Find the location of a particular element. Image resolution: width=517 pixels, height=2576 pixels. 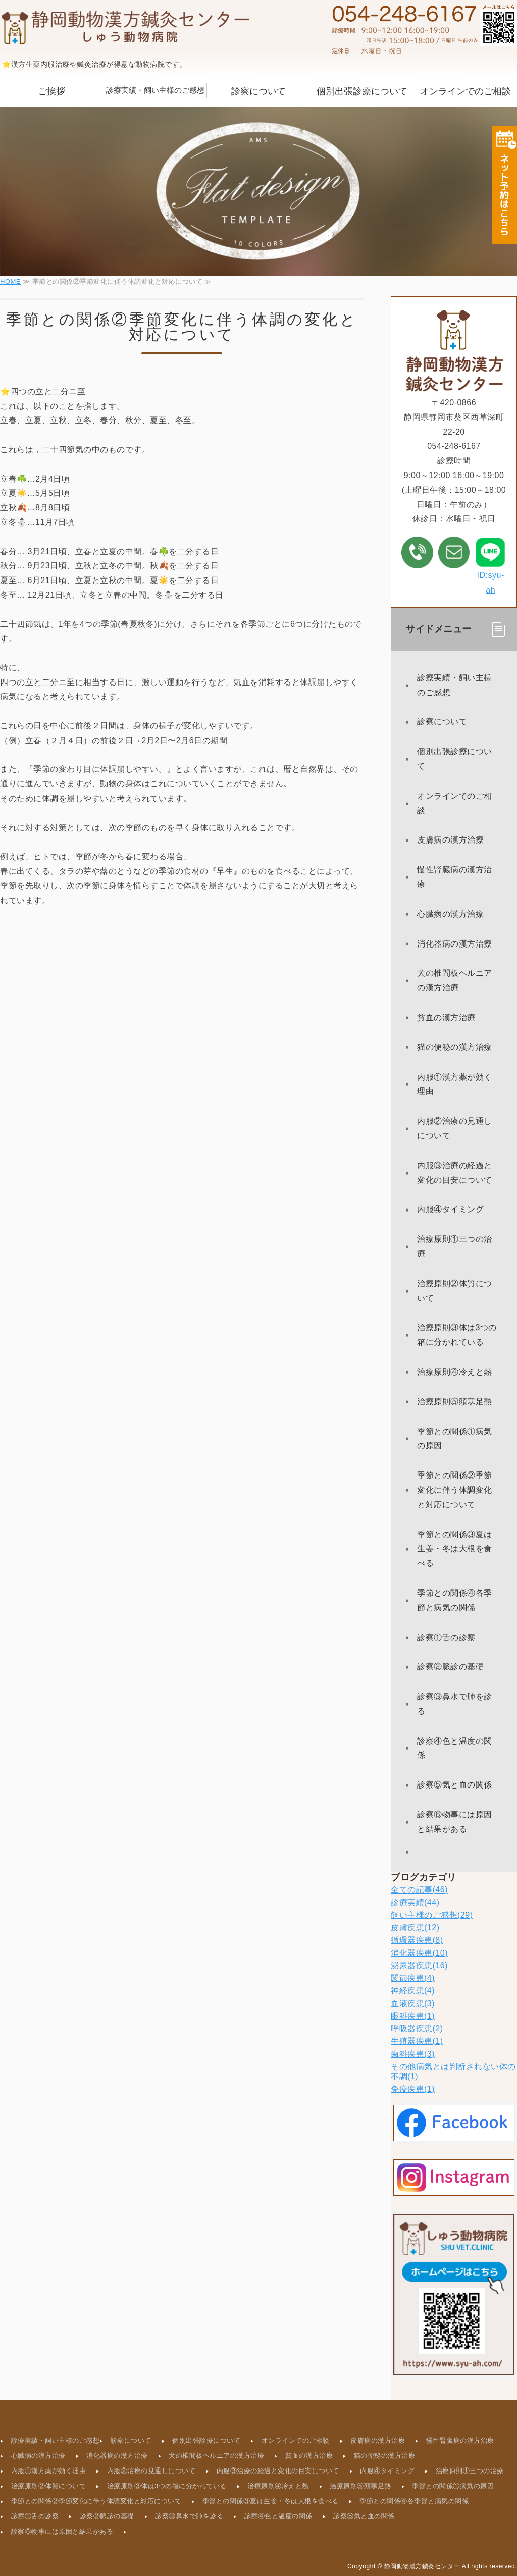

診察について is located at coordinates (258, 91).